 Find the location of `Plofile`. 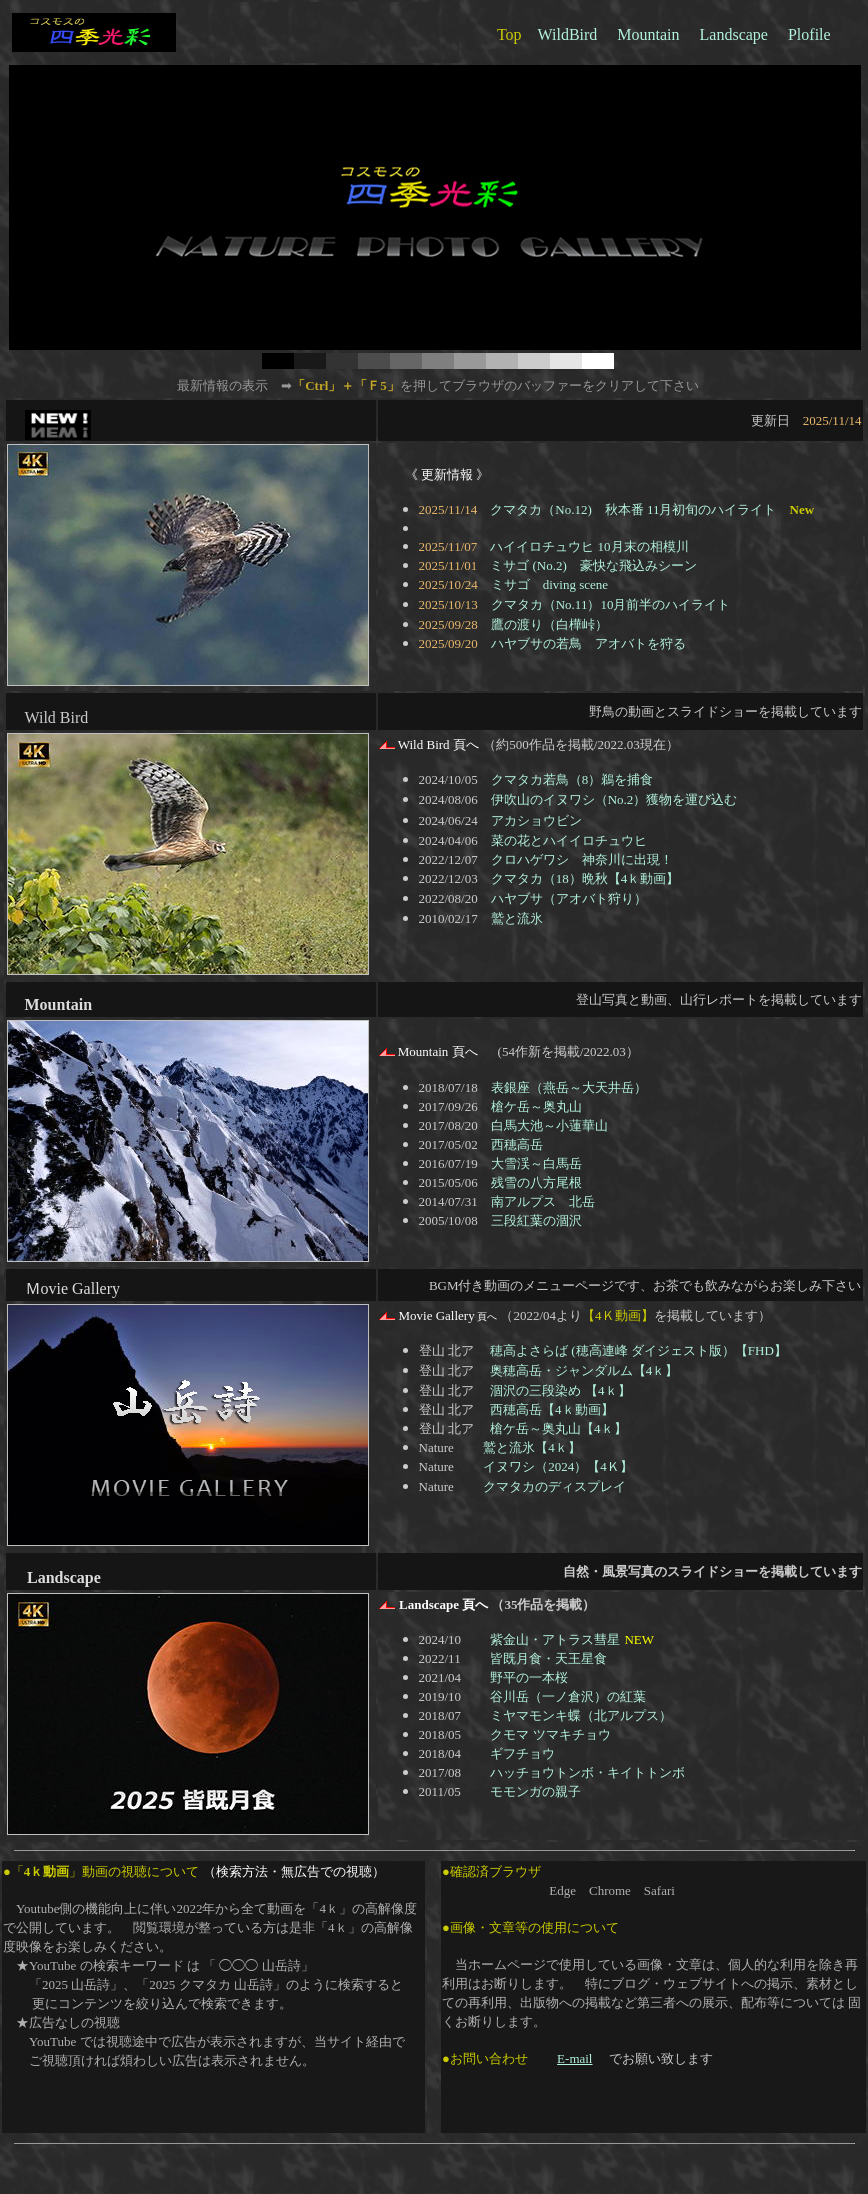

Plofile is located at coordinates (809, 34).